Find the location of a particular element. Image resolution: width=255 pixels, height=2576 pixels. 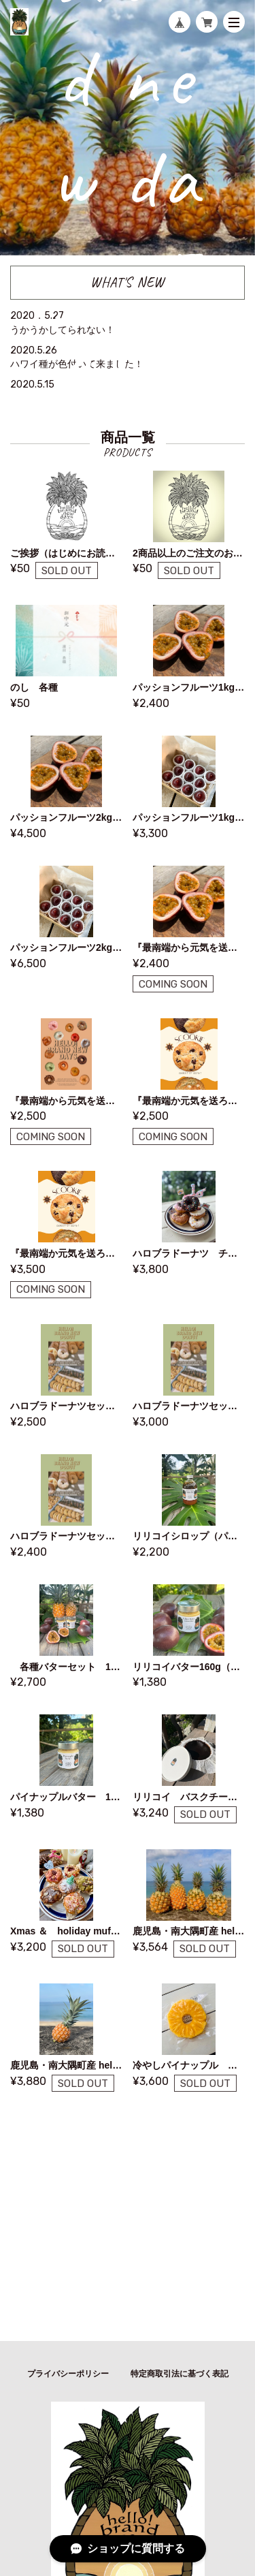

プライバシーポリシー is located at coordinates (68, 2373).